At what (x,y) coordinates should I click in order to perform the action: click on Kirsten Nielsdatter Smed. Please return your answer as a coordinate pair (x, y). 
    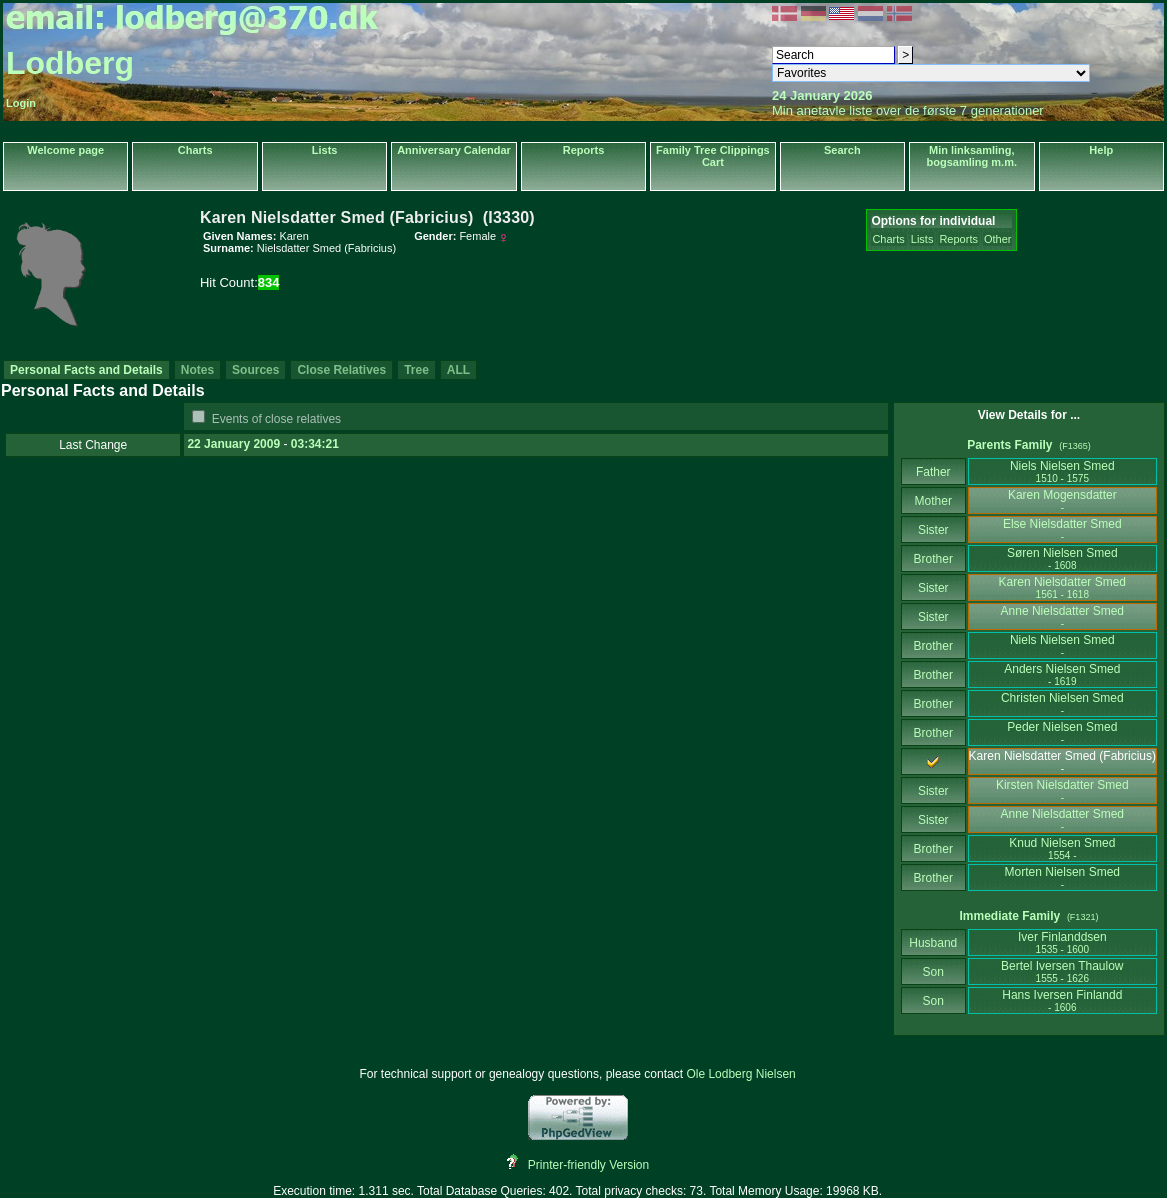
    Looking at the image, I should click on (1062, 790).